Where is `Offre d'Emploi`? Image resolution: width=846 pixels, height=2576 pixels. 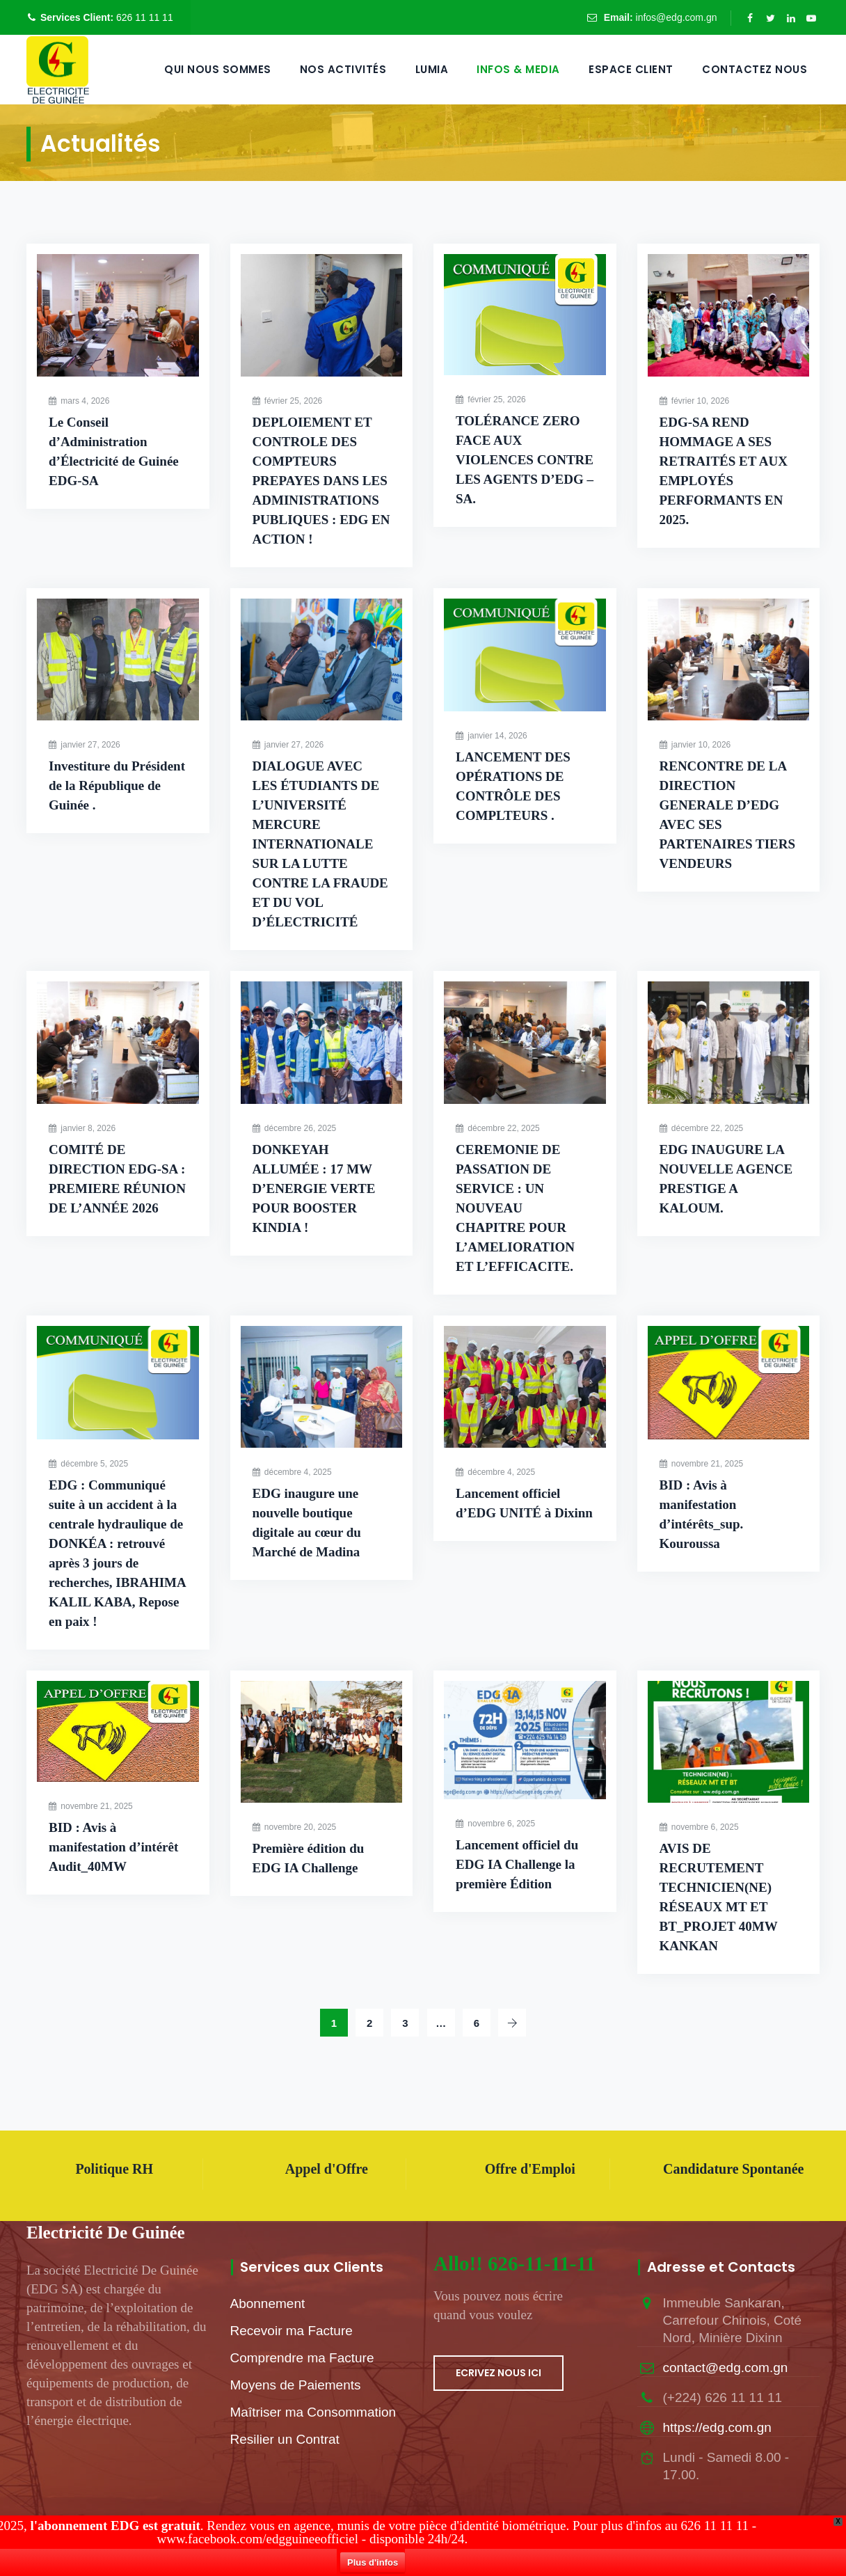 Offre d'Emploi is located at coordinates (530, 2168).